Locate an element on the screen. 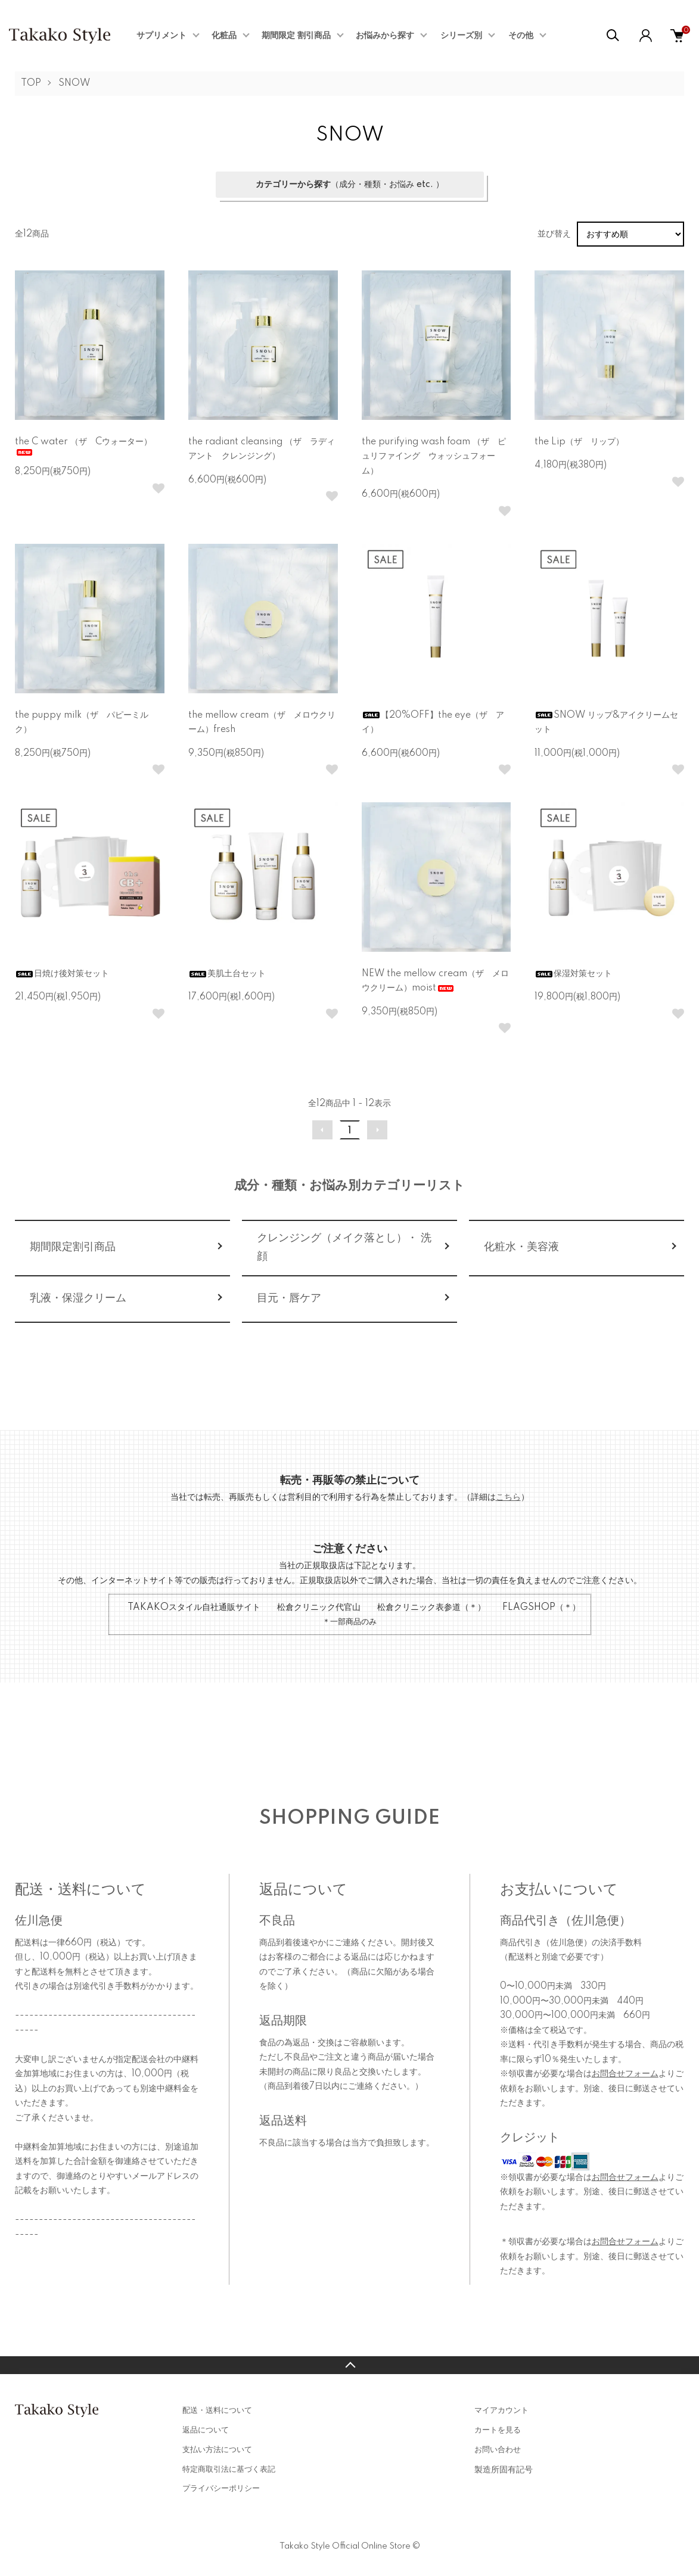  配送・送料について is located at coordinates (217, 2410).